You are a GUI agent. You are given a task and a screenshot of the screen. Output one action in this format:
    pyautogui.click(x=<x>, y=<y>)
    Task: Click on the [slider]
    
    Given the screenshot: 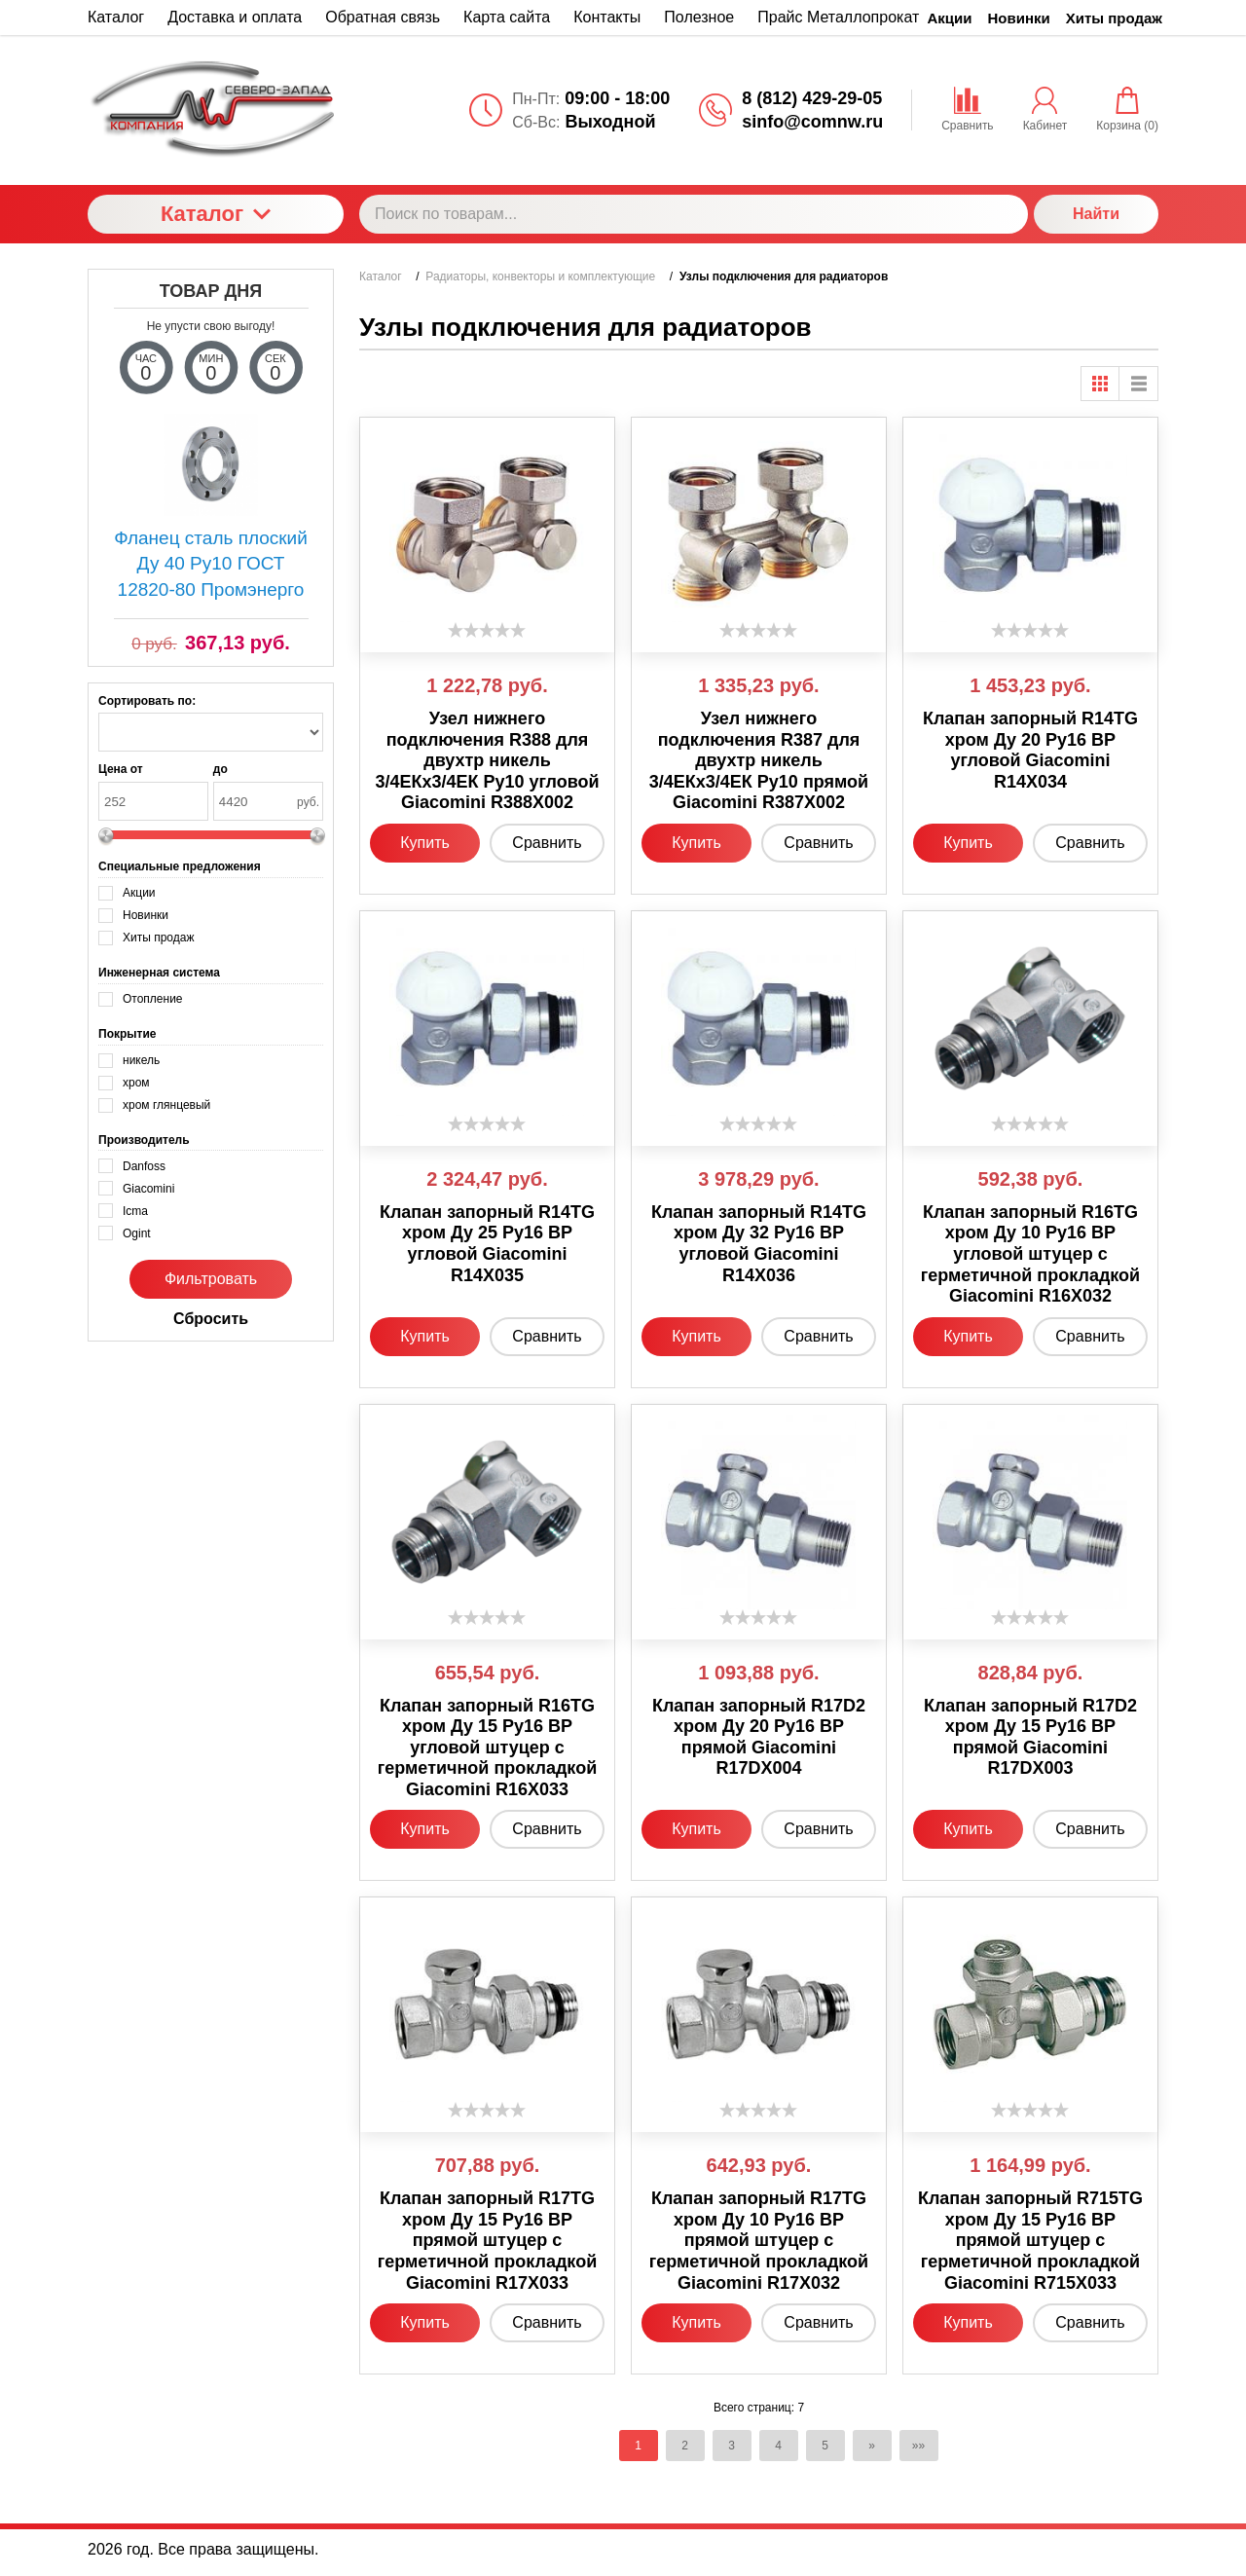 What is the action you would take?
    pyautogui.click(x=487, y=630)
    